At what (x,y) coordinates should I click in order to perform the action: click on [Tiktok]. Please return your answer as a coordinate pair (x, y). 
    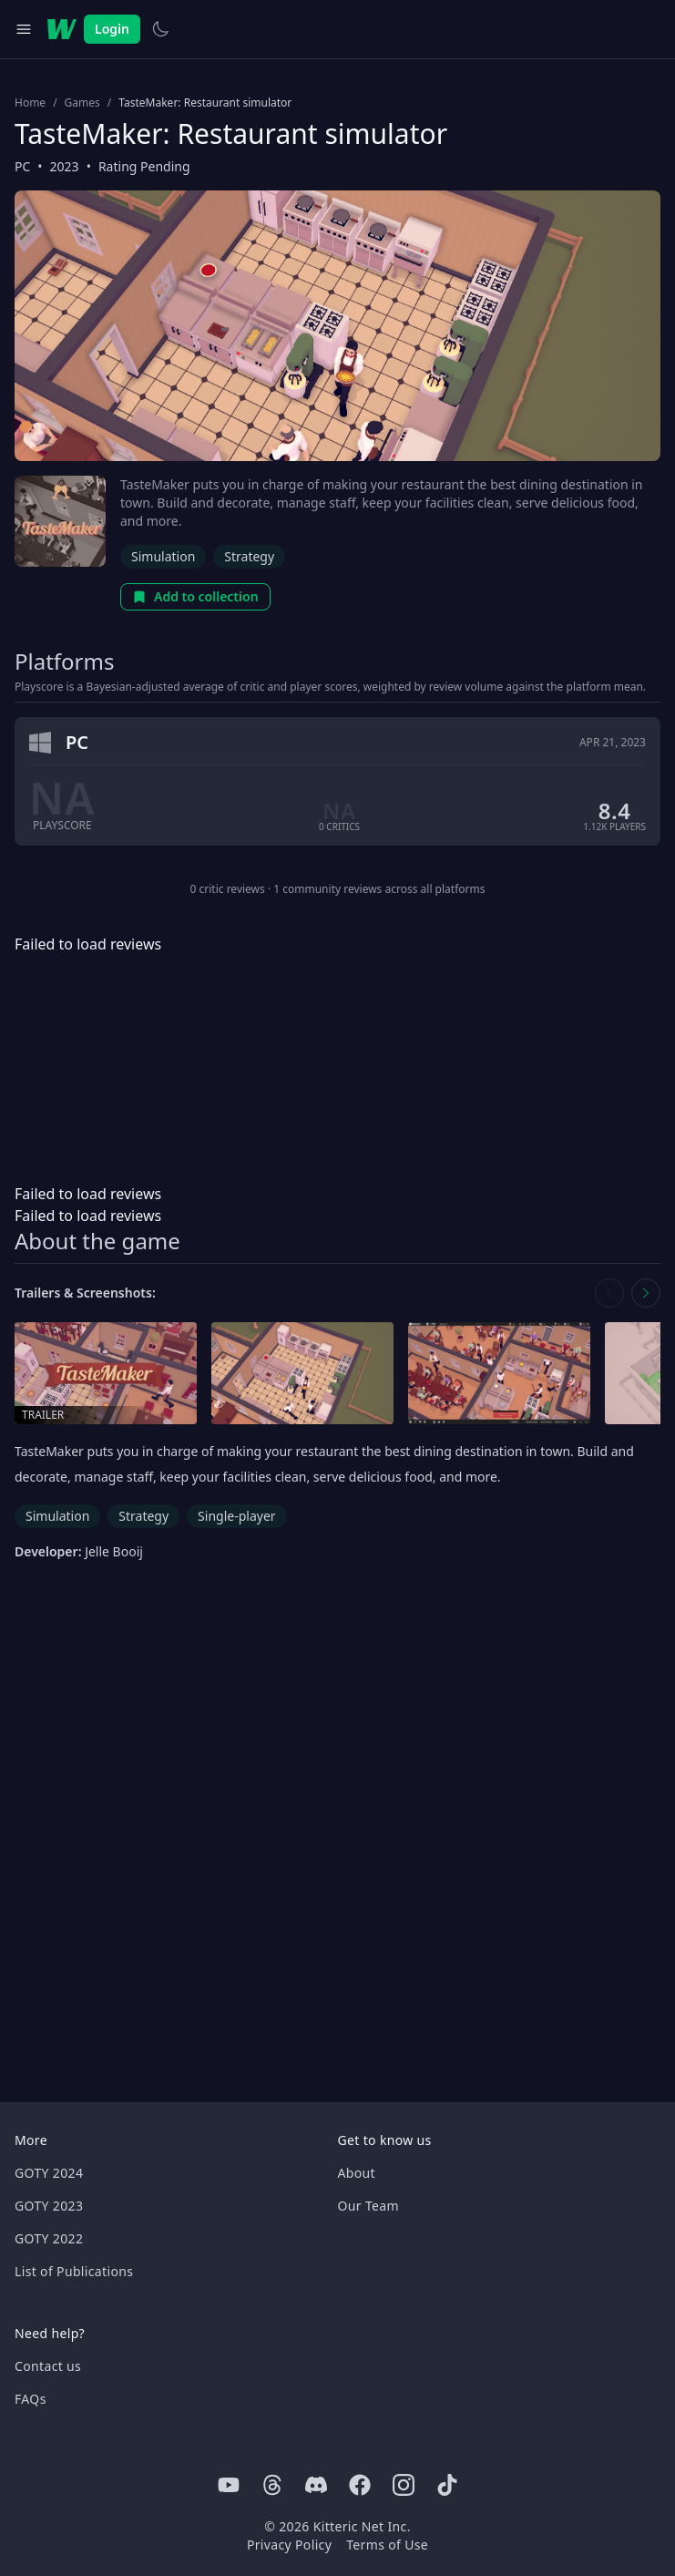
    Looking at the image, I should click on (447, 2485).